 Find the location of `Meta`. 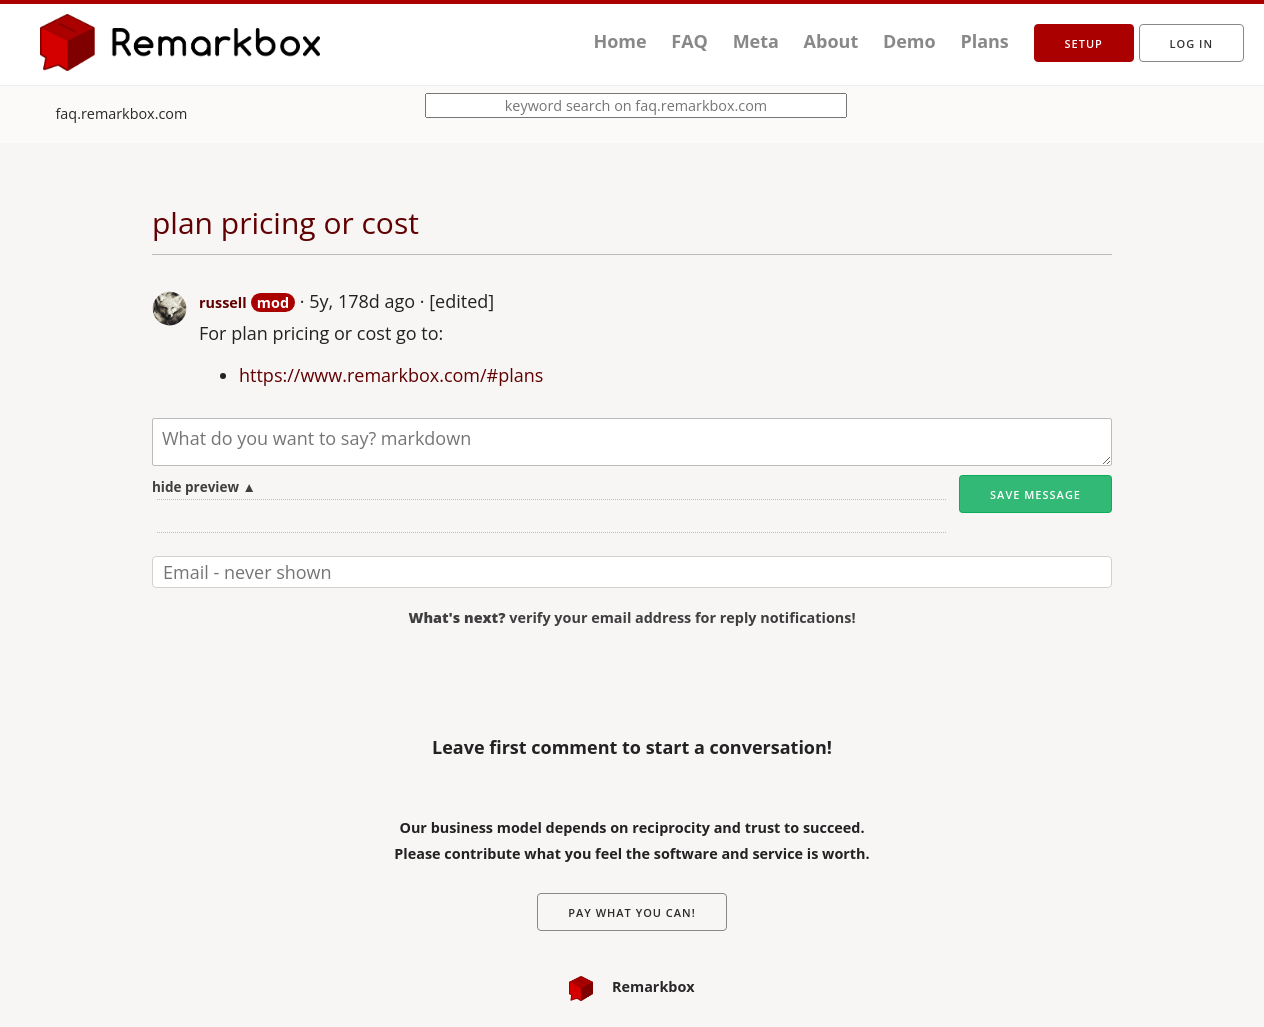

Meta is located at coordinates (756, 41).